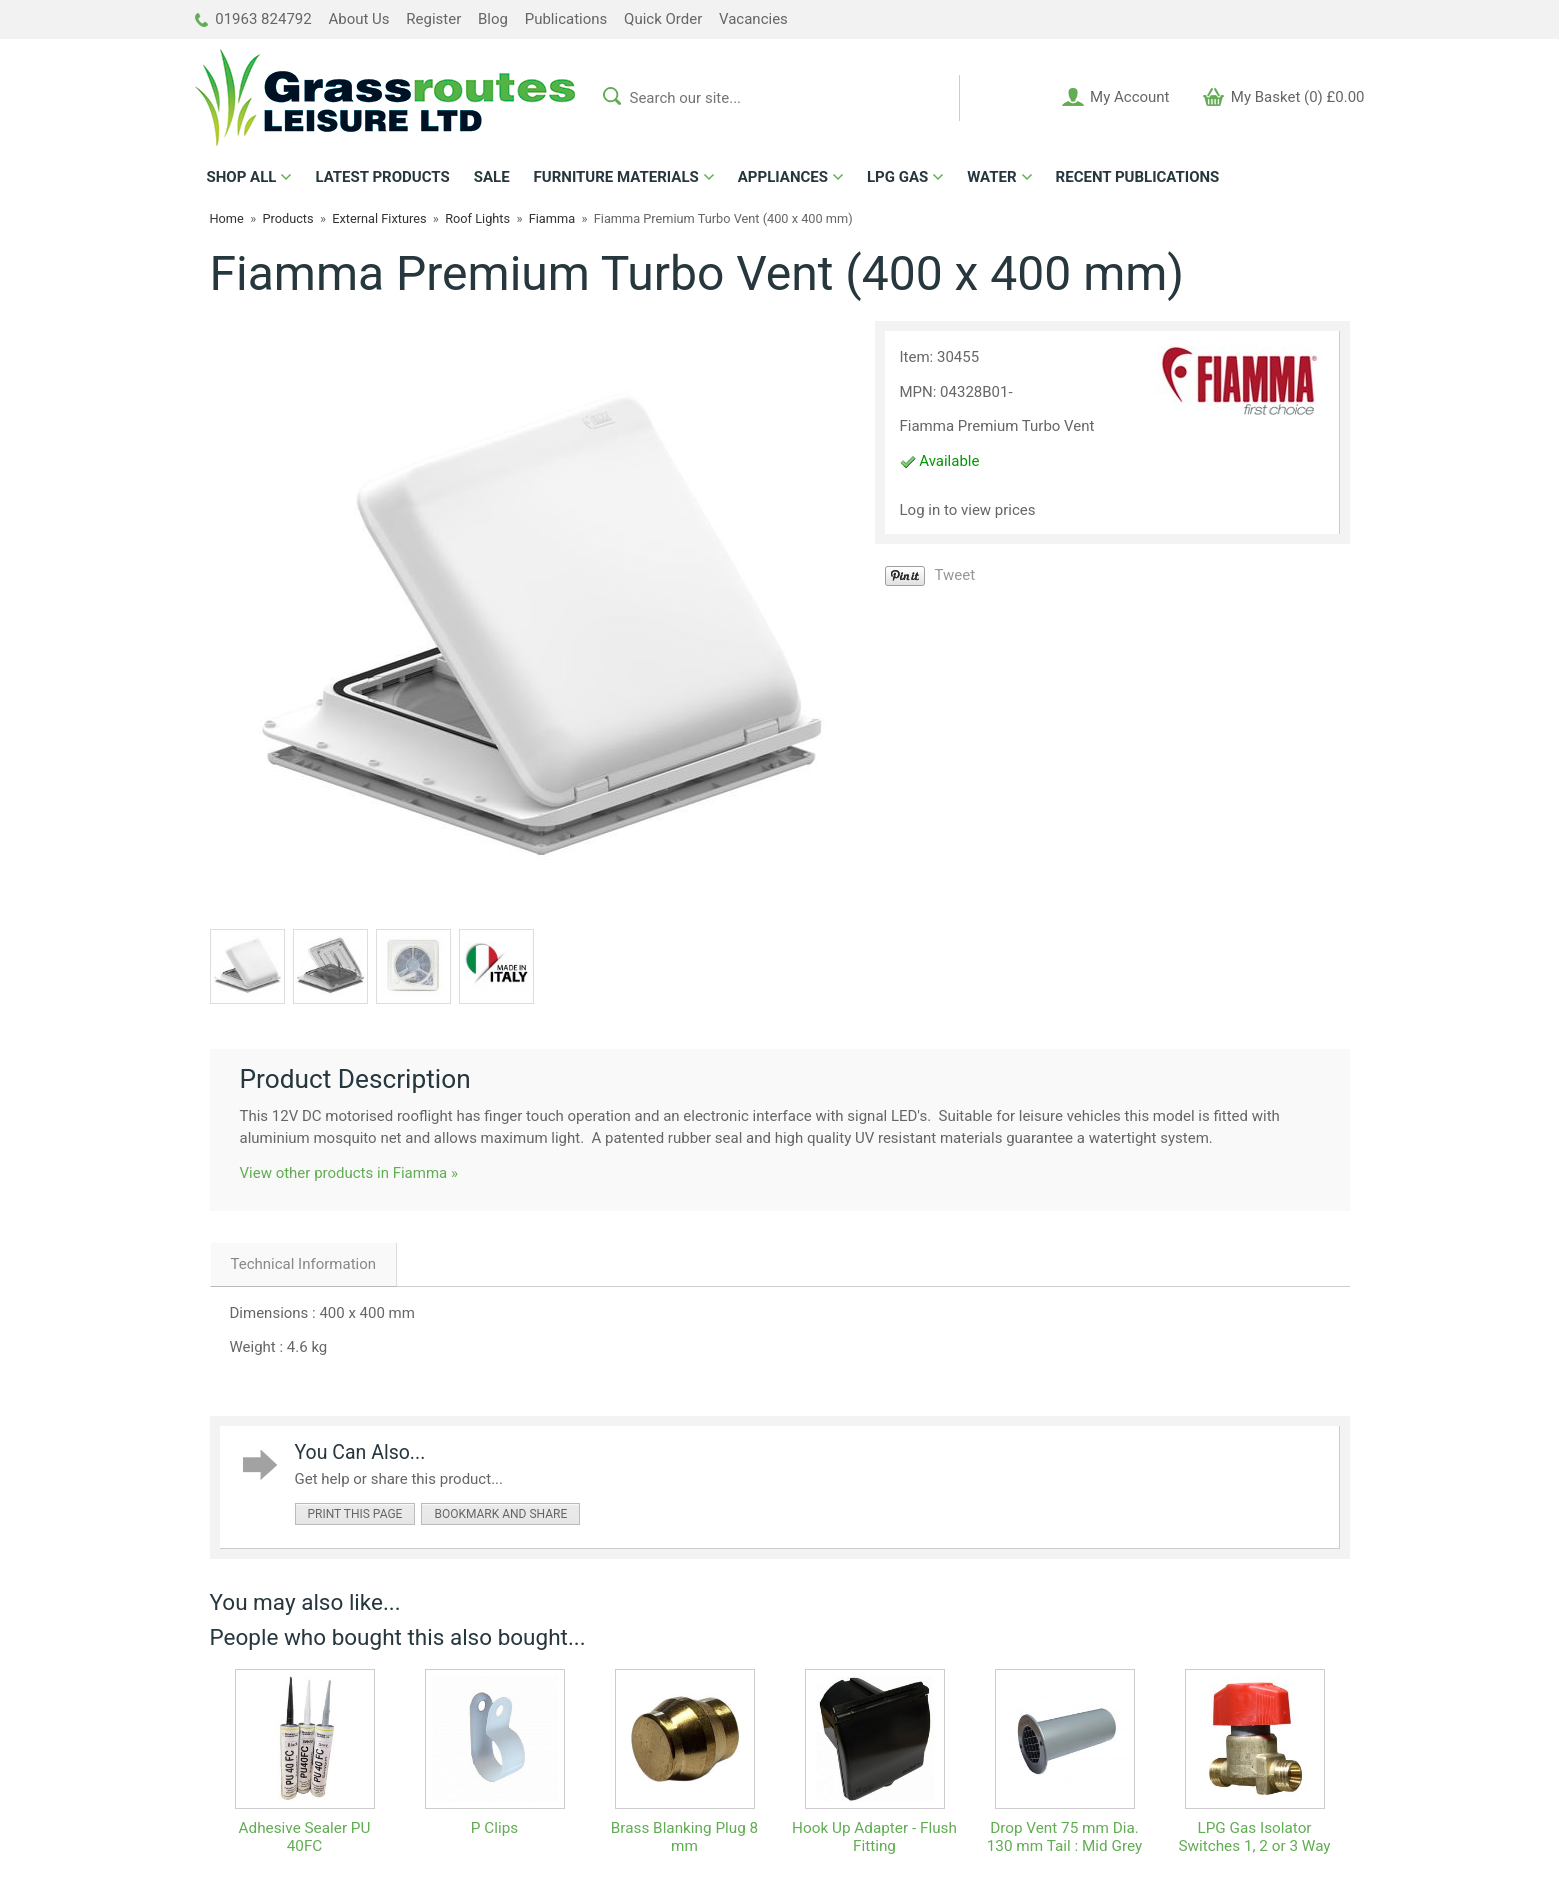 The width and height of the screenshot is (1559, 1899). I want to click on SALE, so click(492, 177).